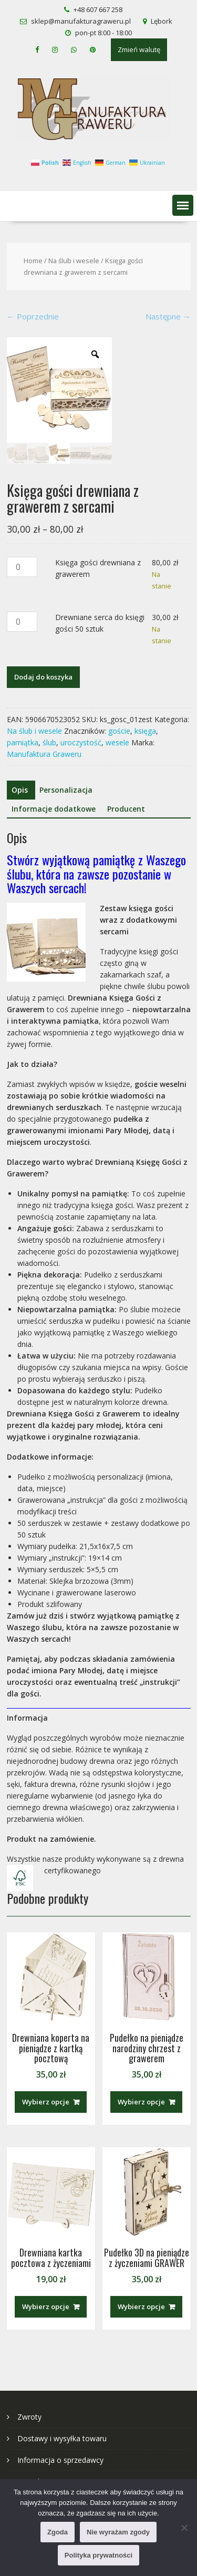  Describe the element at coordinates (57, 2532) in the screenshot. I see `Zgoda` at that location.